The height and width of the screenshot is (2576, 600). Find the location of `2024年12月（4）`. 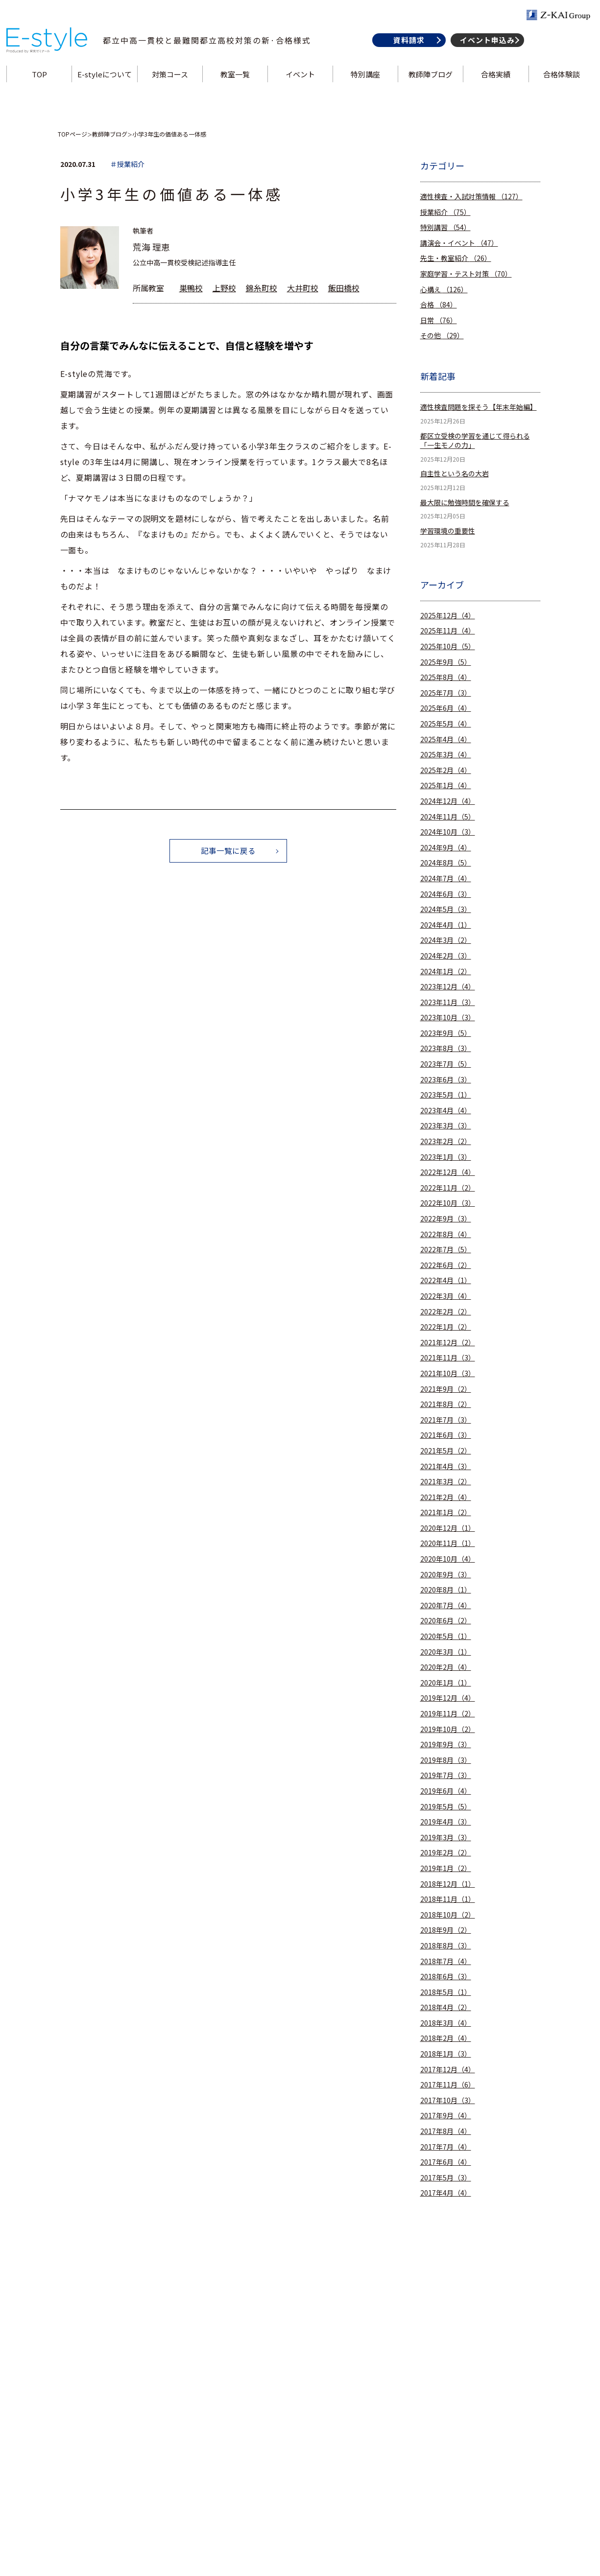

2024年12月（4） is located at coordinates (447, 801).